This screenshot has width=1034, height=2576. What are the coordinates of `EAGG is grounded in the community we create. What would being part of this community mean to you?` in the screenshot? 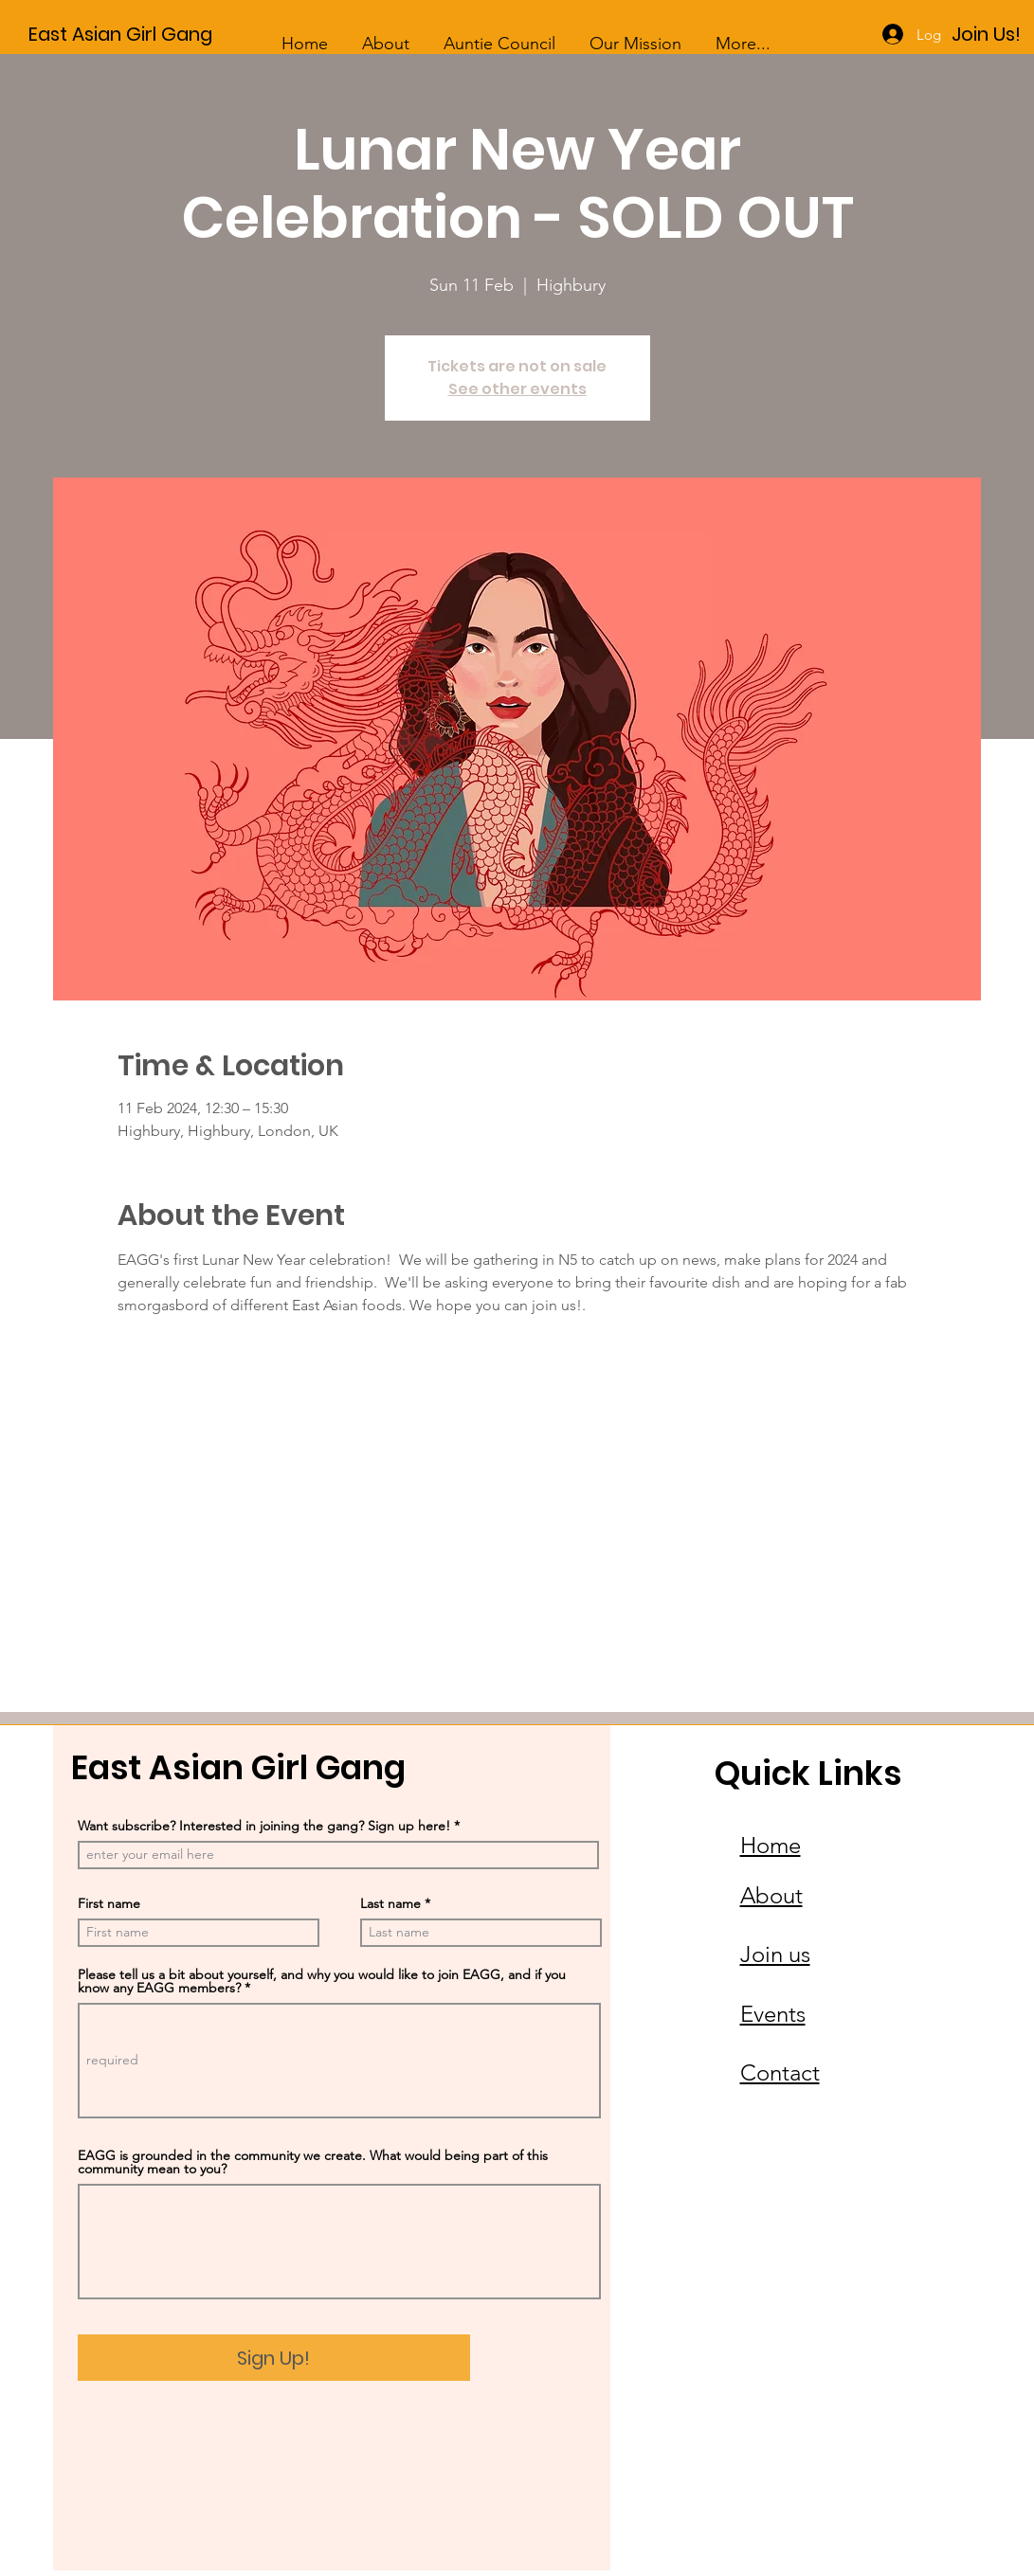 It's located at (313, 2162).